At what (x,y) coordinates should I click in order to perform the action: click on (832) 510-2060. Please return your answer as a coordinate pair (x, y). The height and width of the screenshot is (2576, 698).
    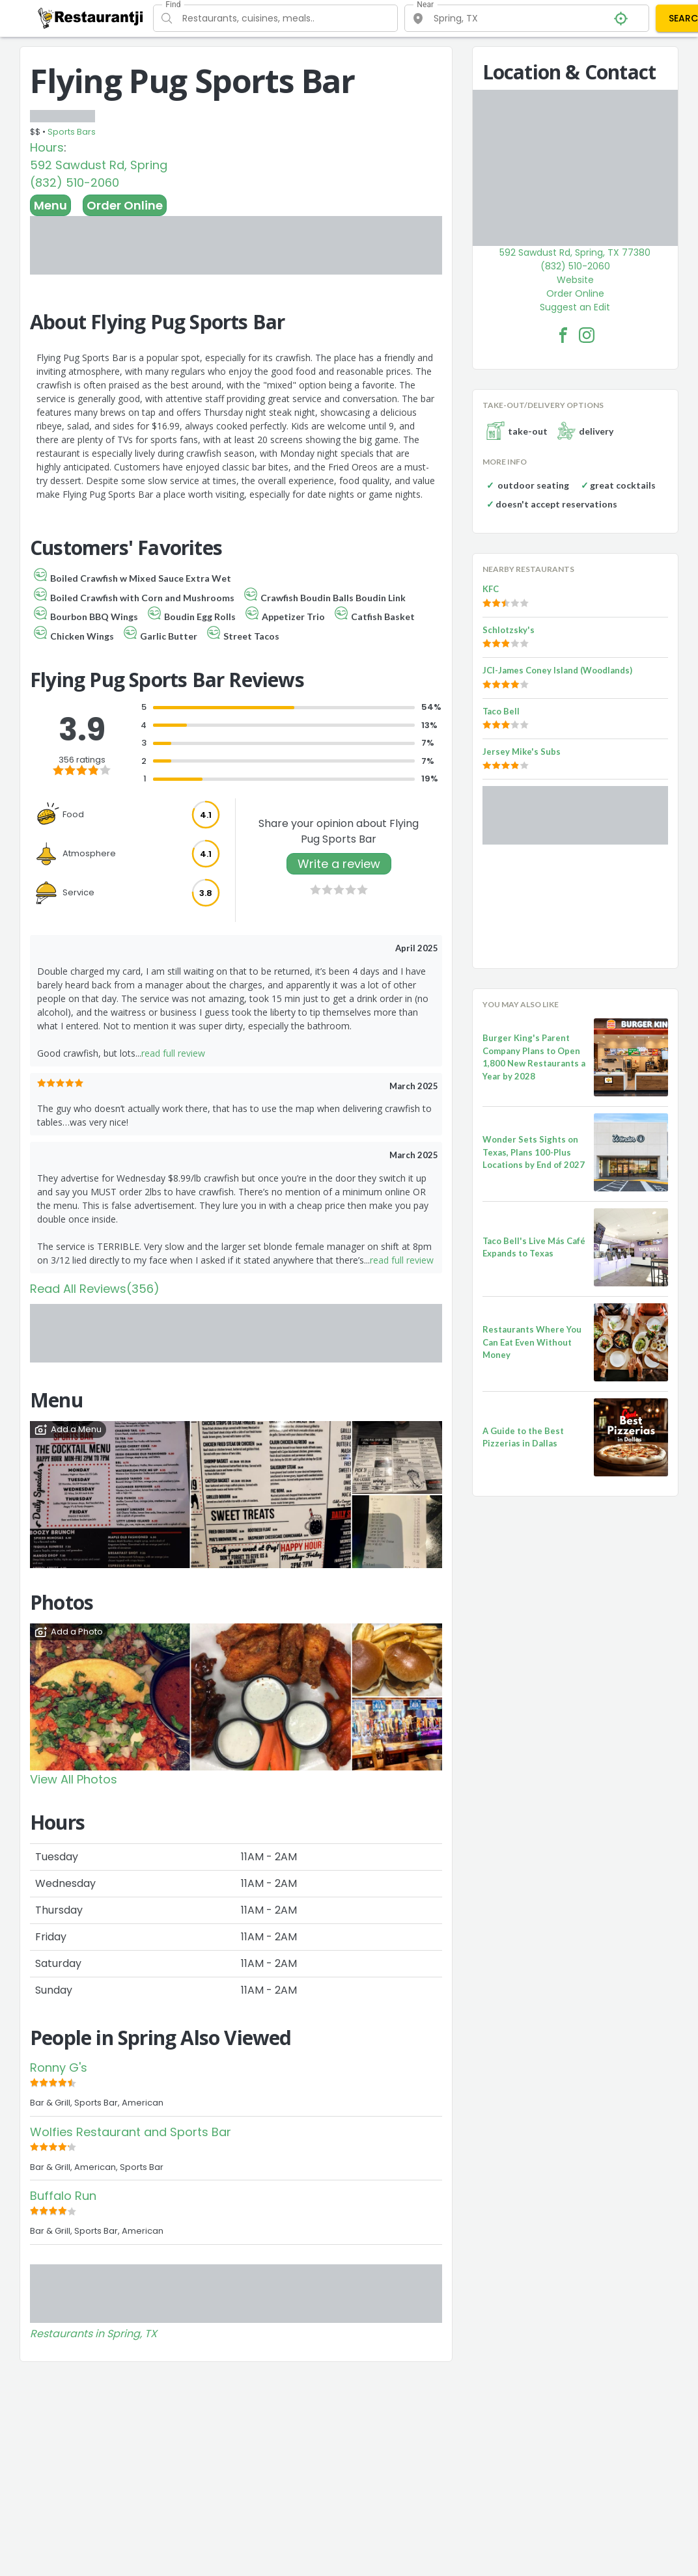
    Looking at the image, I should click on (74, 182).